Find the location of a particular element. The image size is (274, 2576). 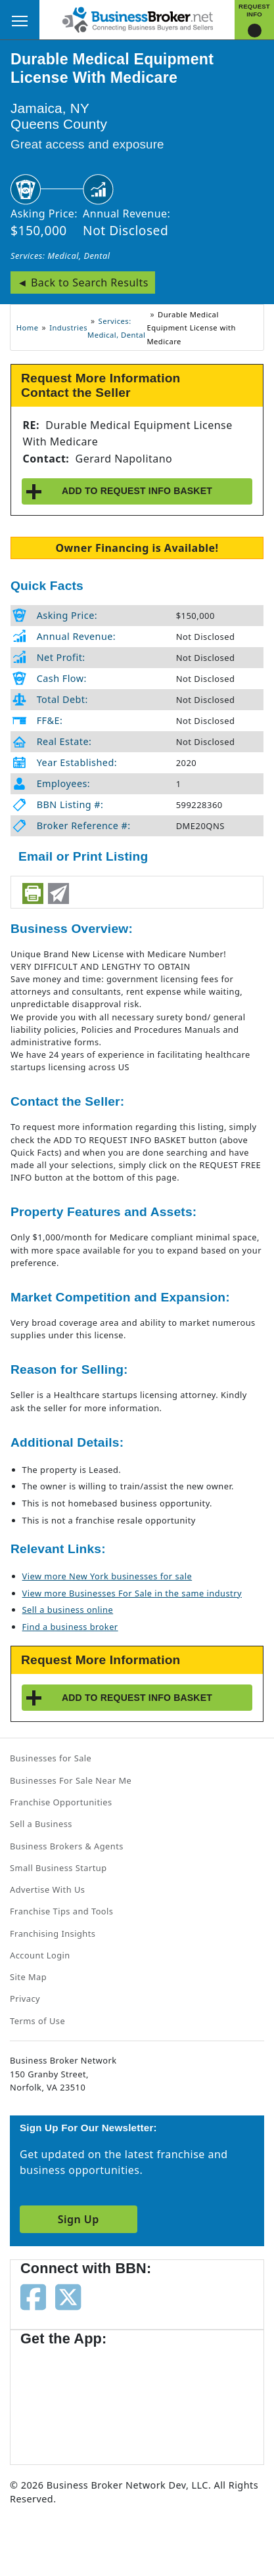

Businesses for Sale is located at coordinates (50, 1758).